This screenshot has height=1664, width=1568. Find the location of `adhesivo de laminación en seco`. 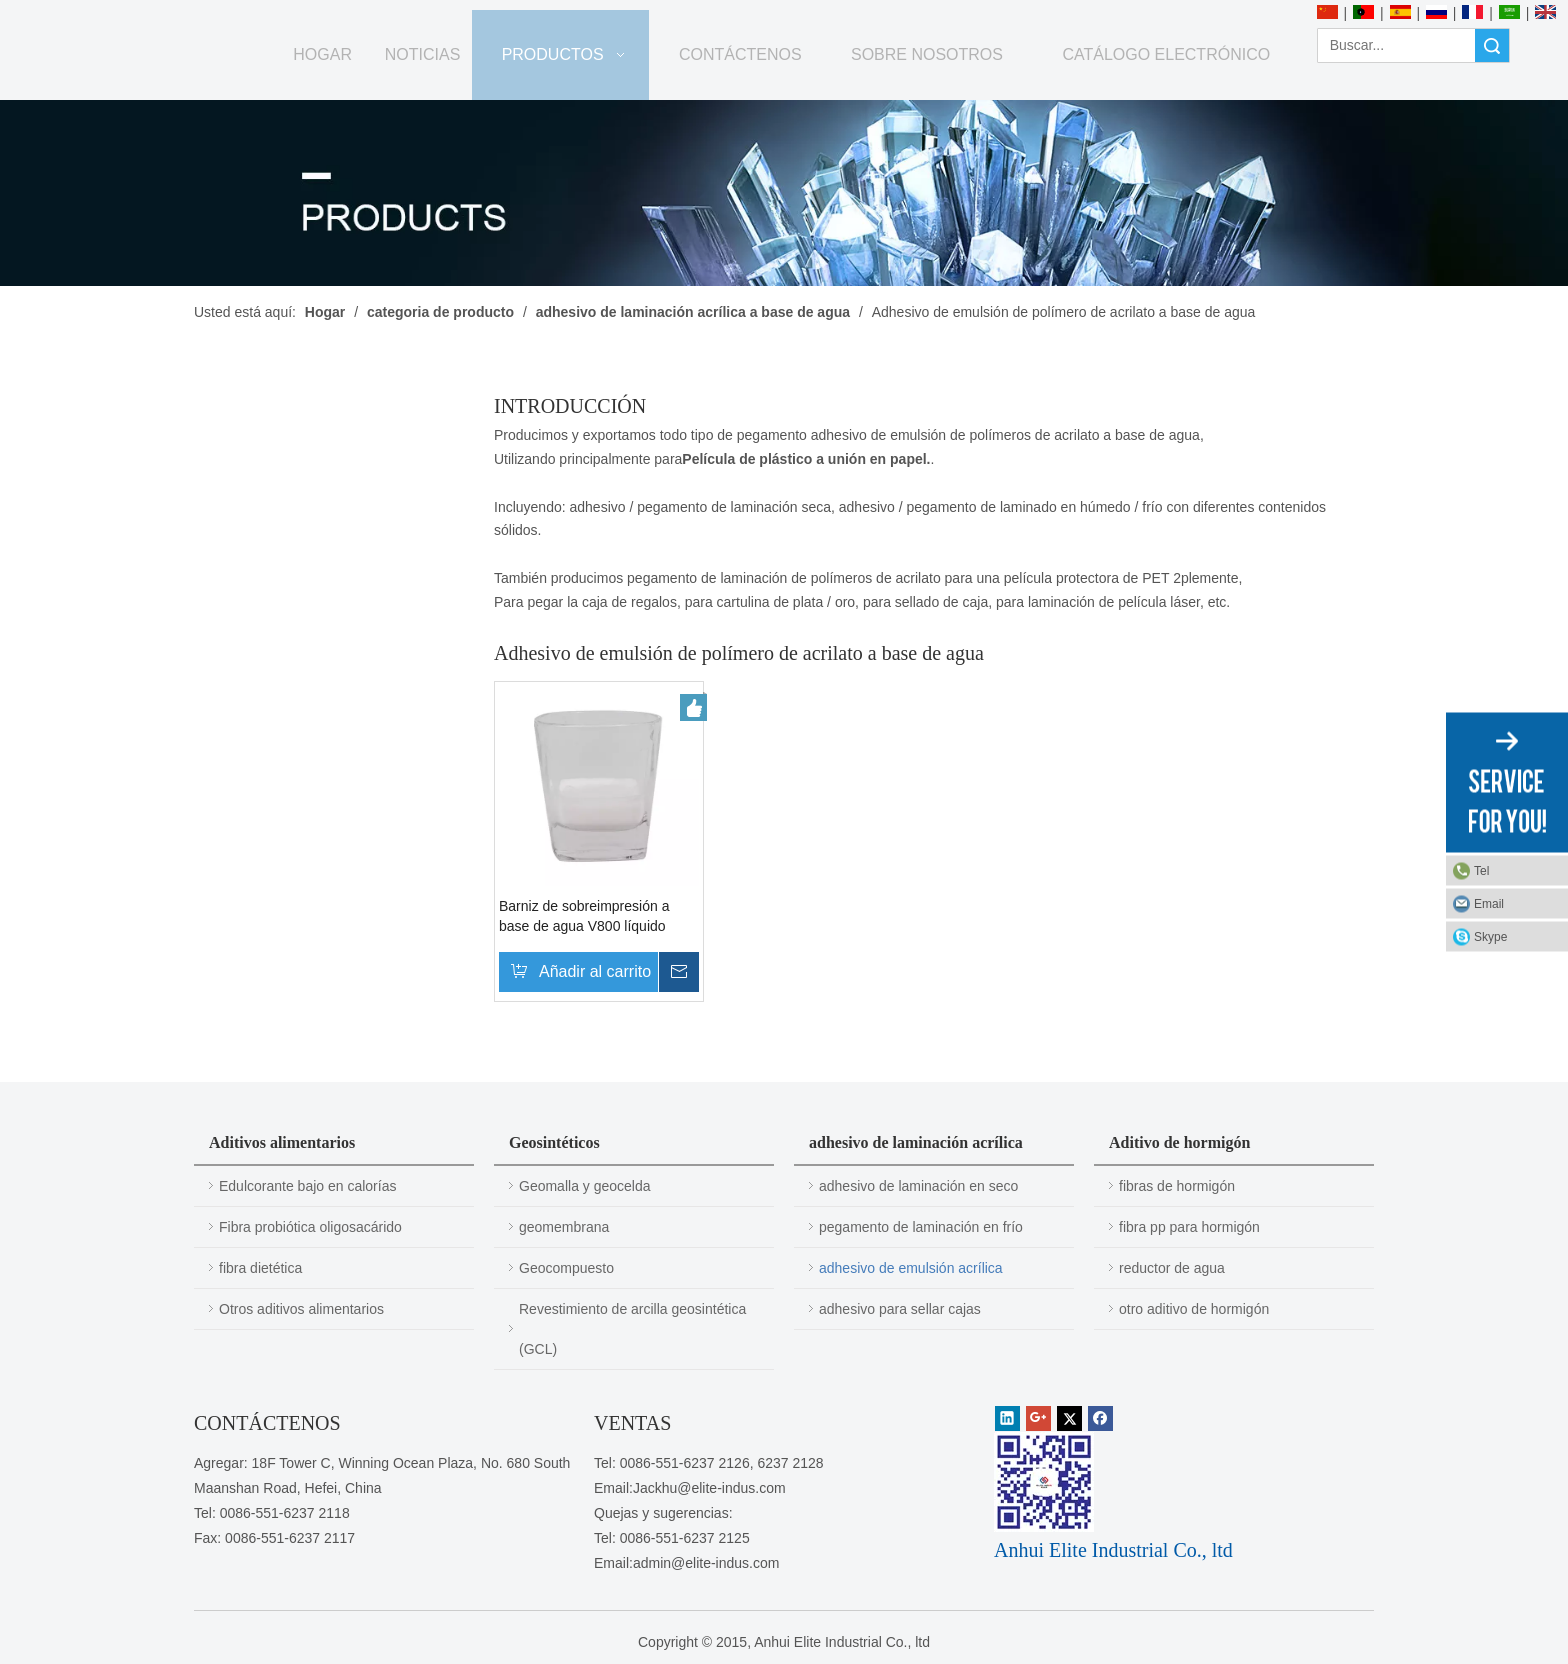

adhesivo de laminación en seco is located at coordinates (918, 1186).